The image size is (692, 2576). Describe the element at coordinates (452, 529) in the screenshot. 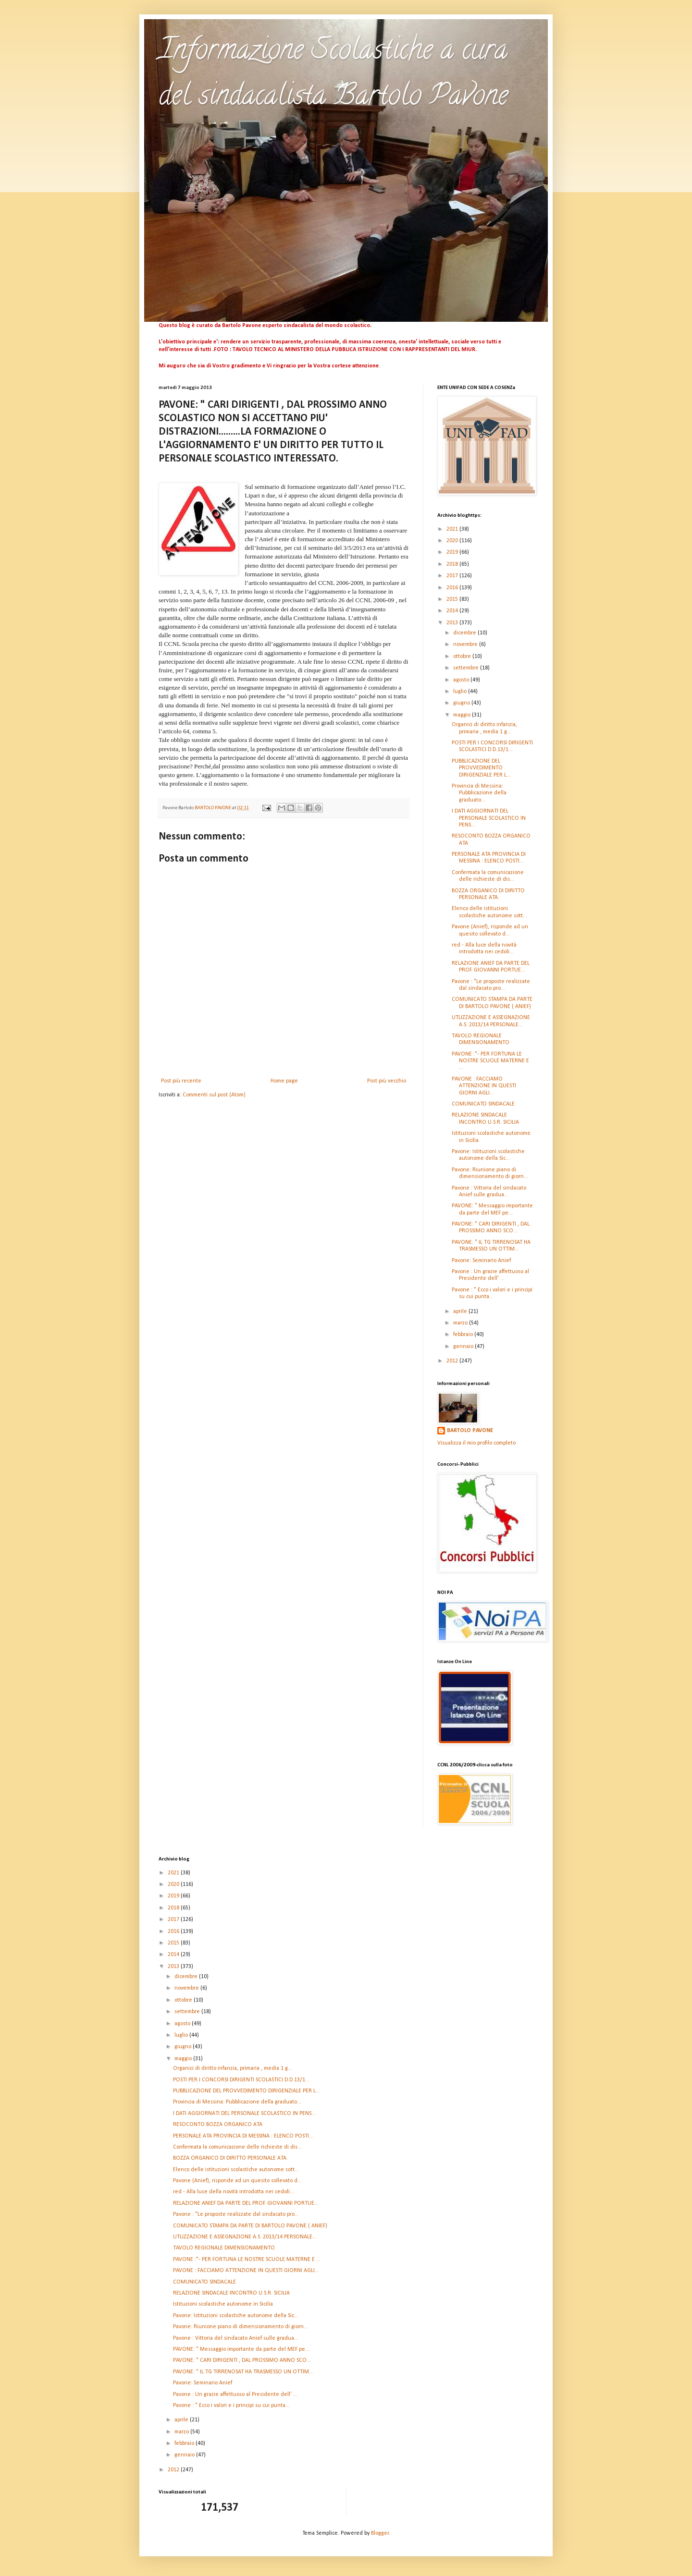

I see `2021` at that location.